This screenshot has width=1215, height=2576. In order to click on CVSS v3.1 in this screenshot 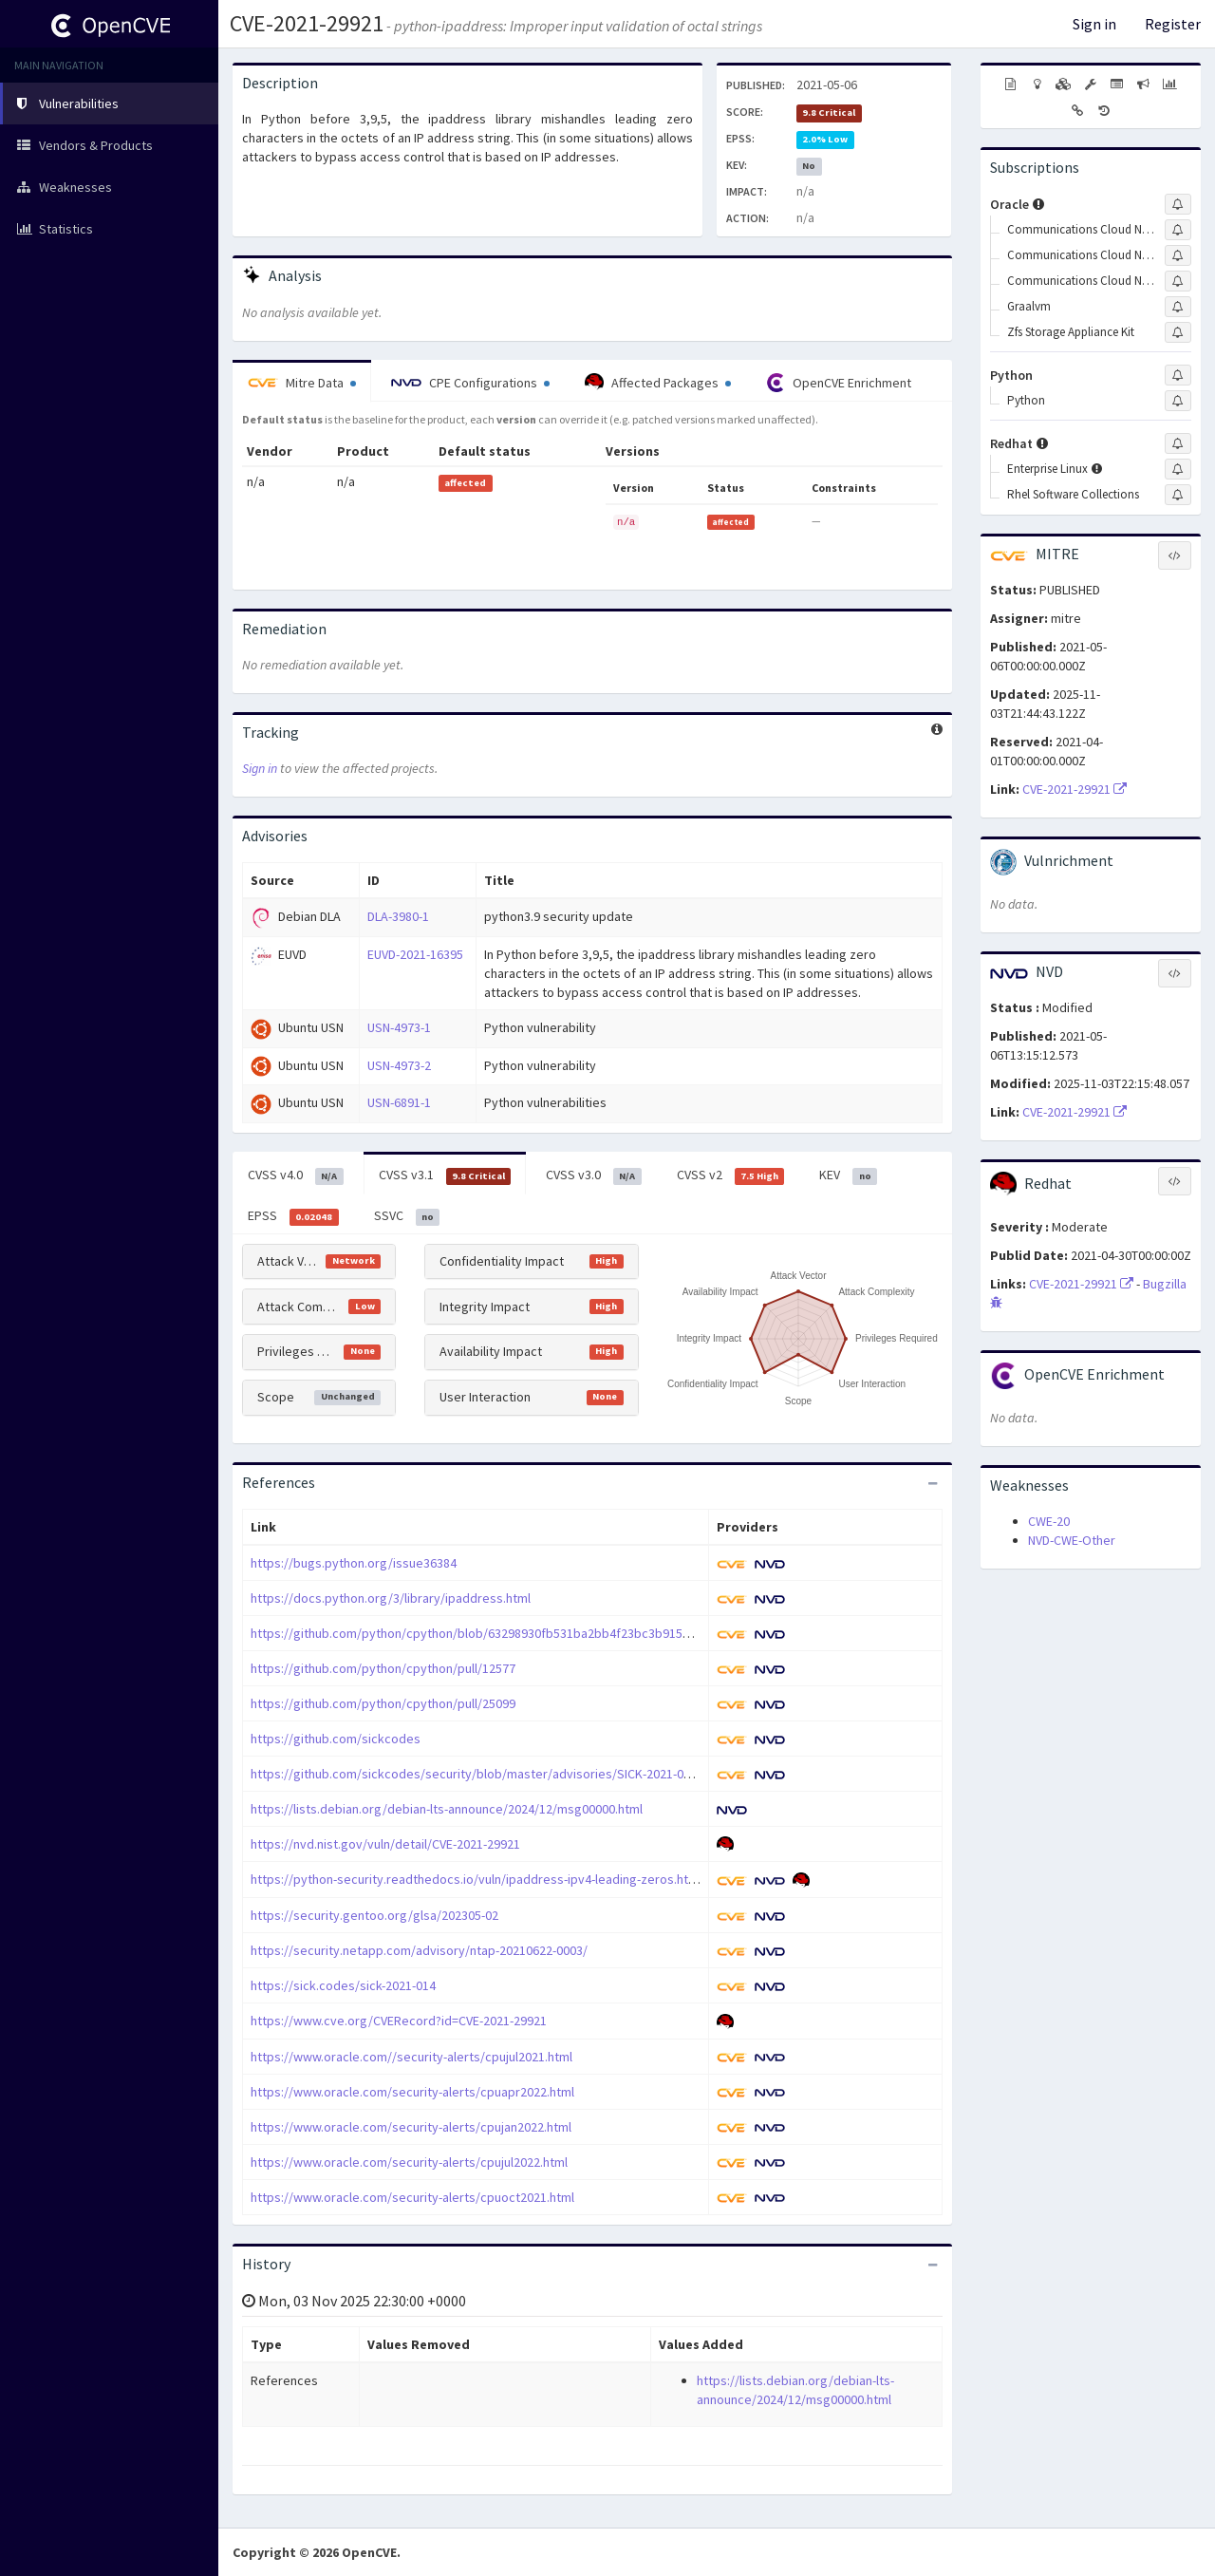, I will do `click(445, 1175)`.